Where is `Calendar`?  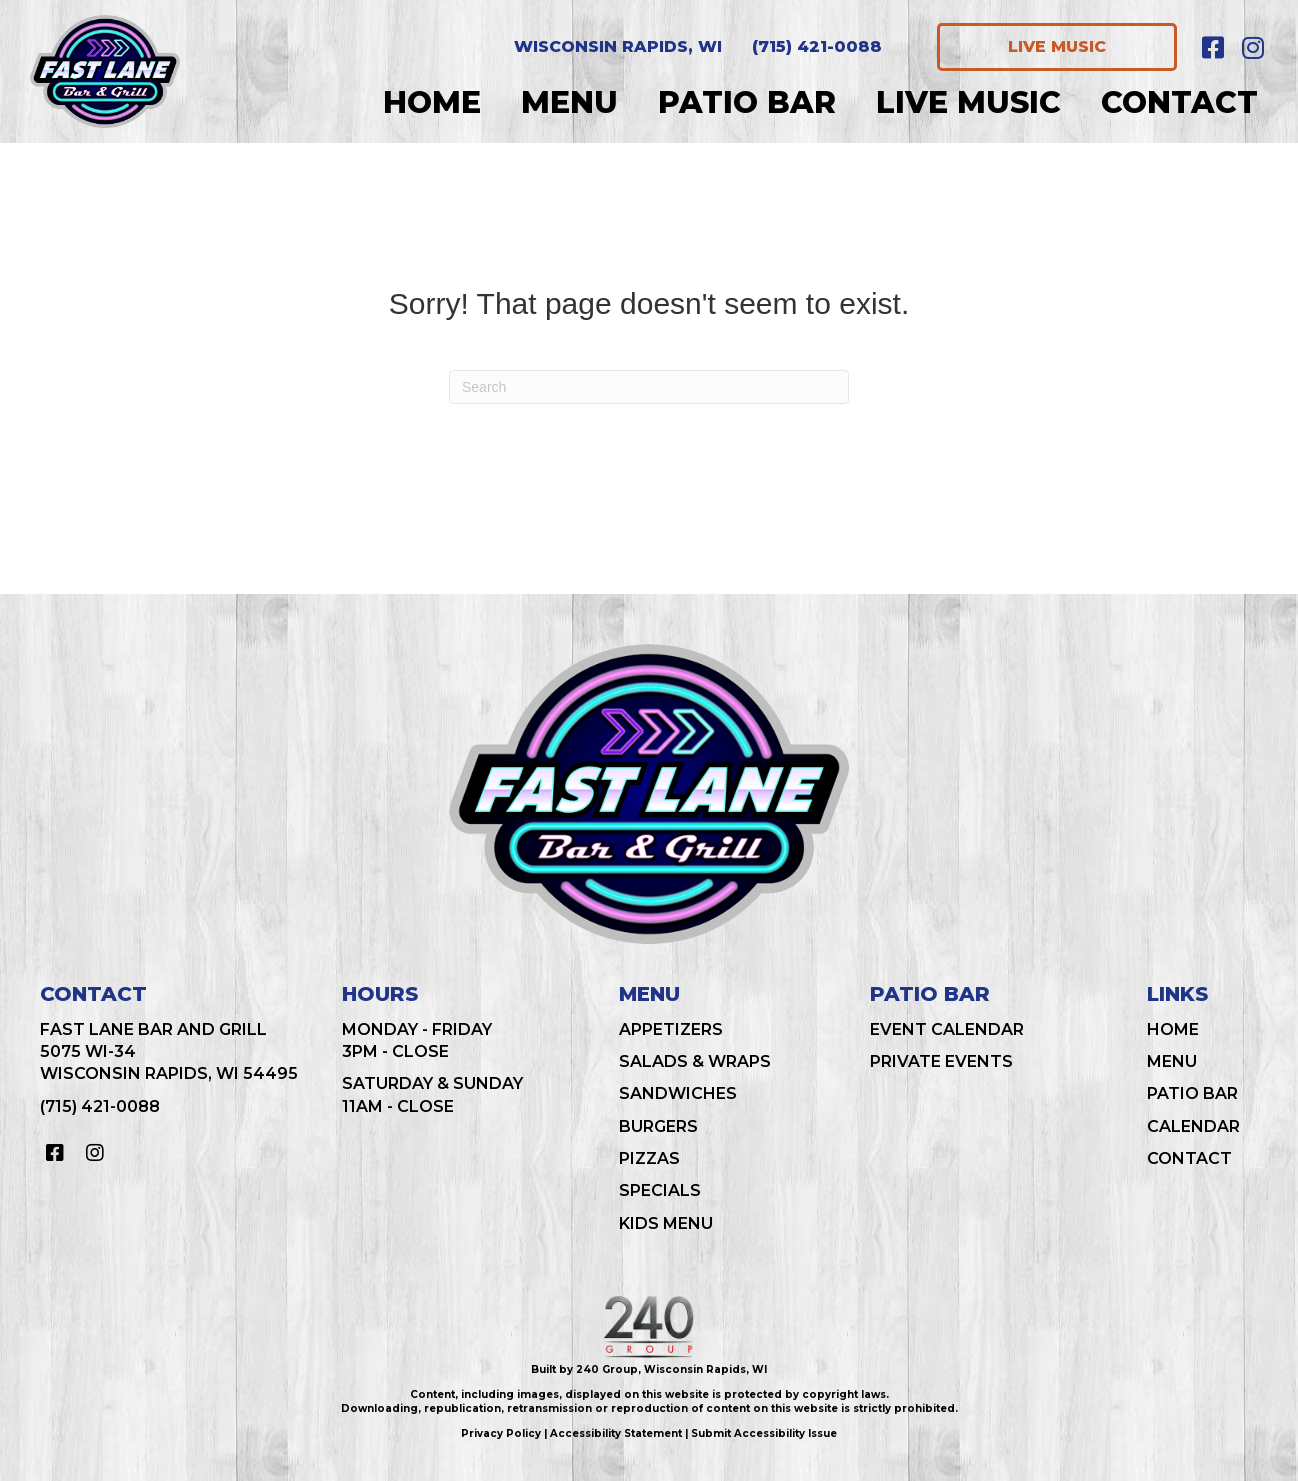
Calendar is located at coordinates (1193, 1126).